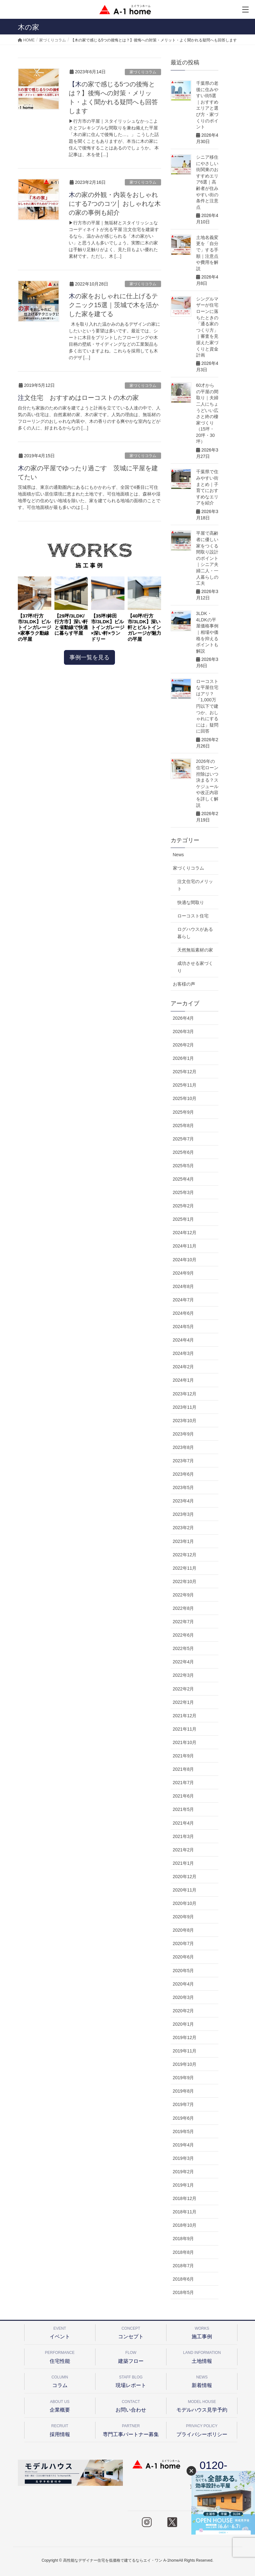  Describe the element at coordinates (183, 1500) in the screenshot. I see `2023年4月` at that location.